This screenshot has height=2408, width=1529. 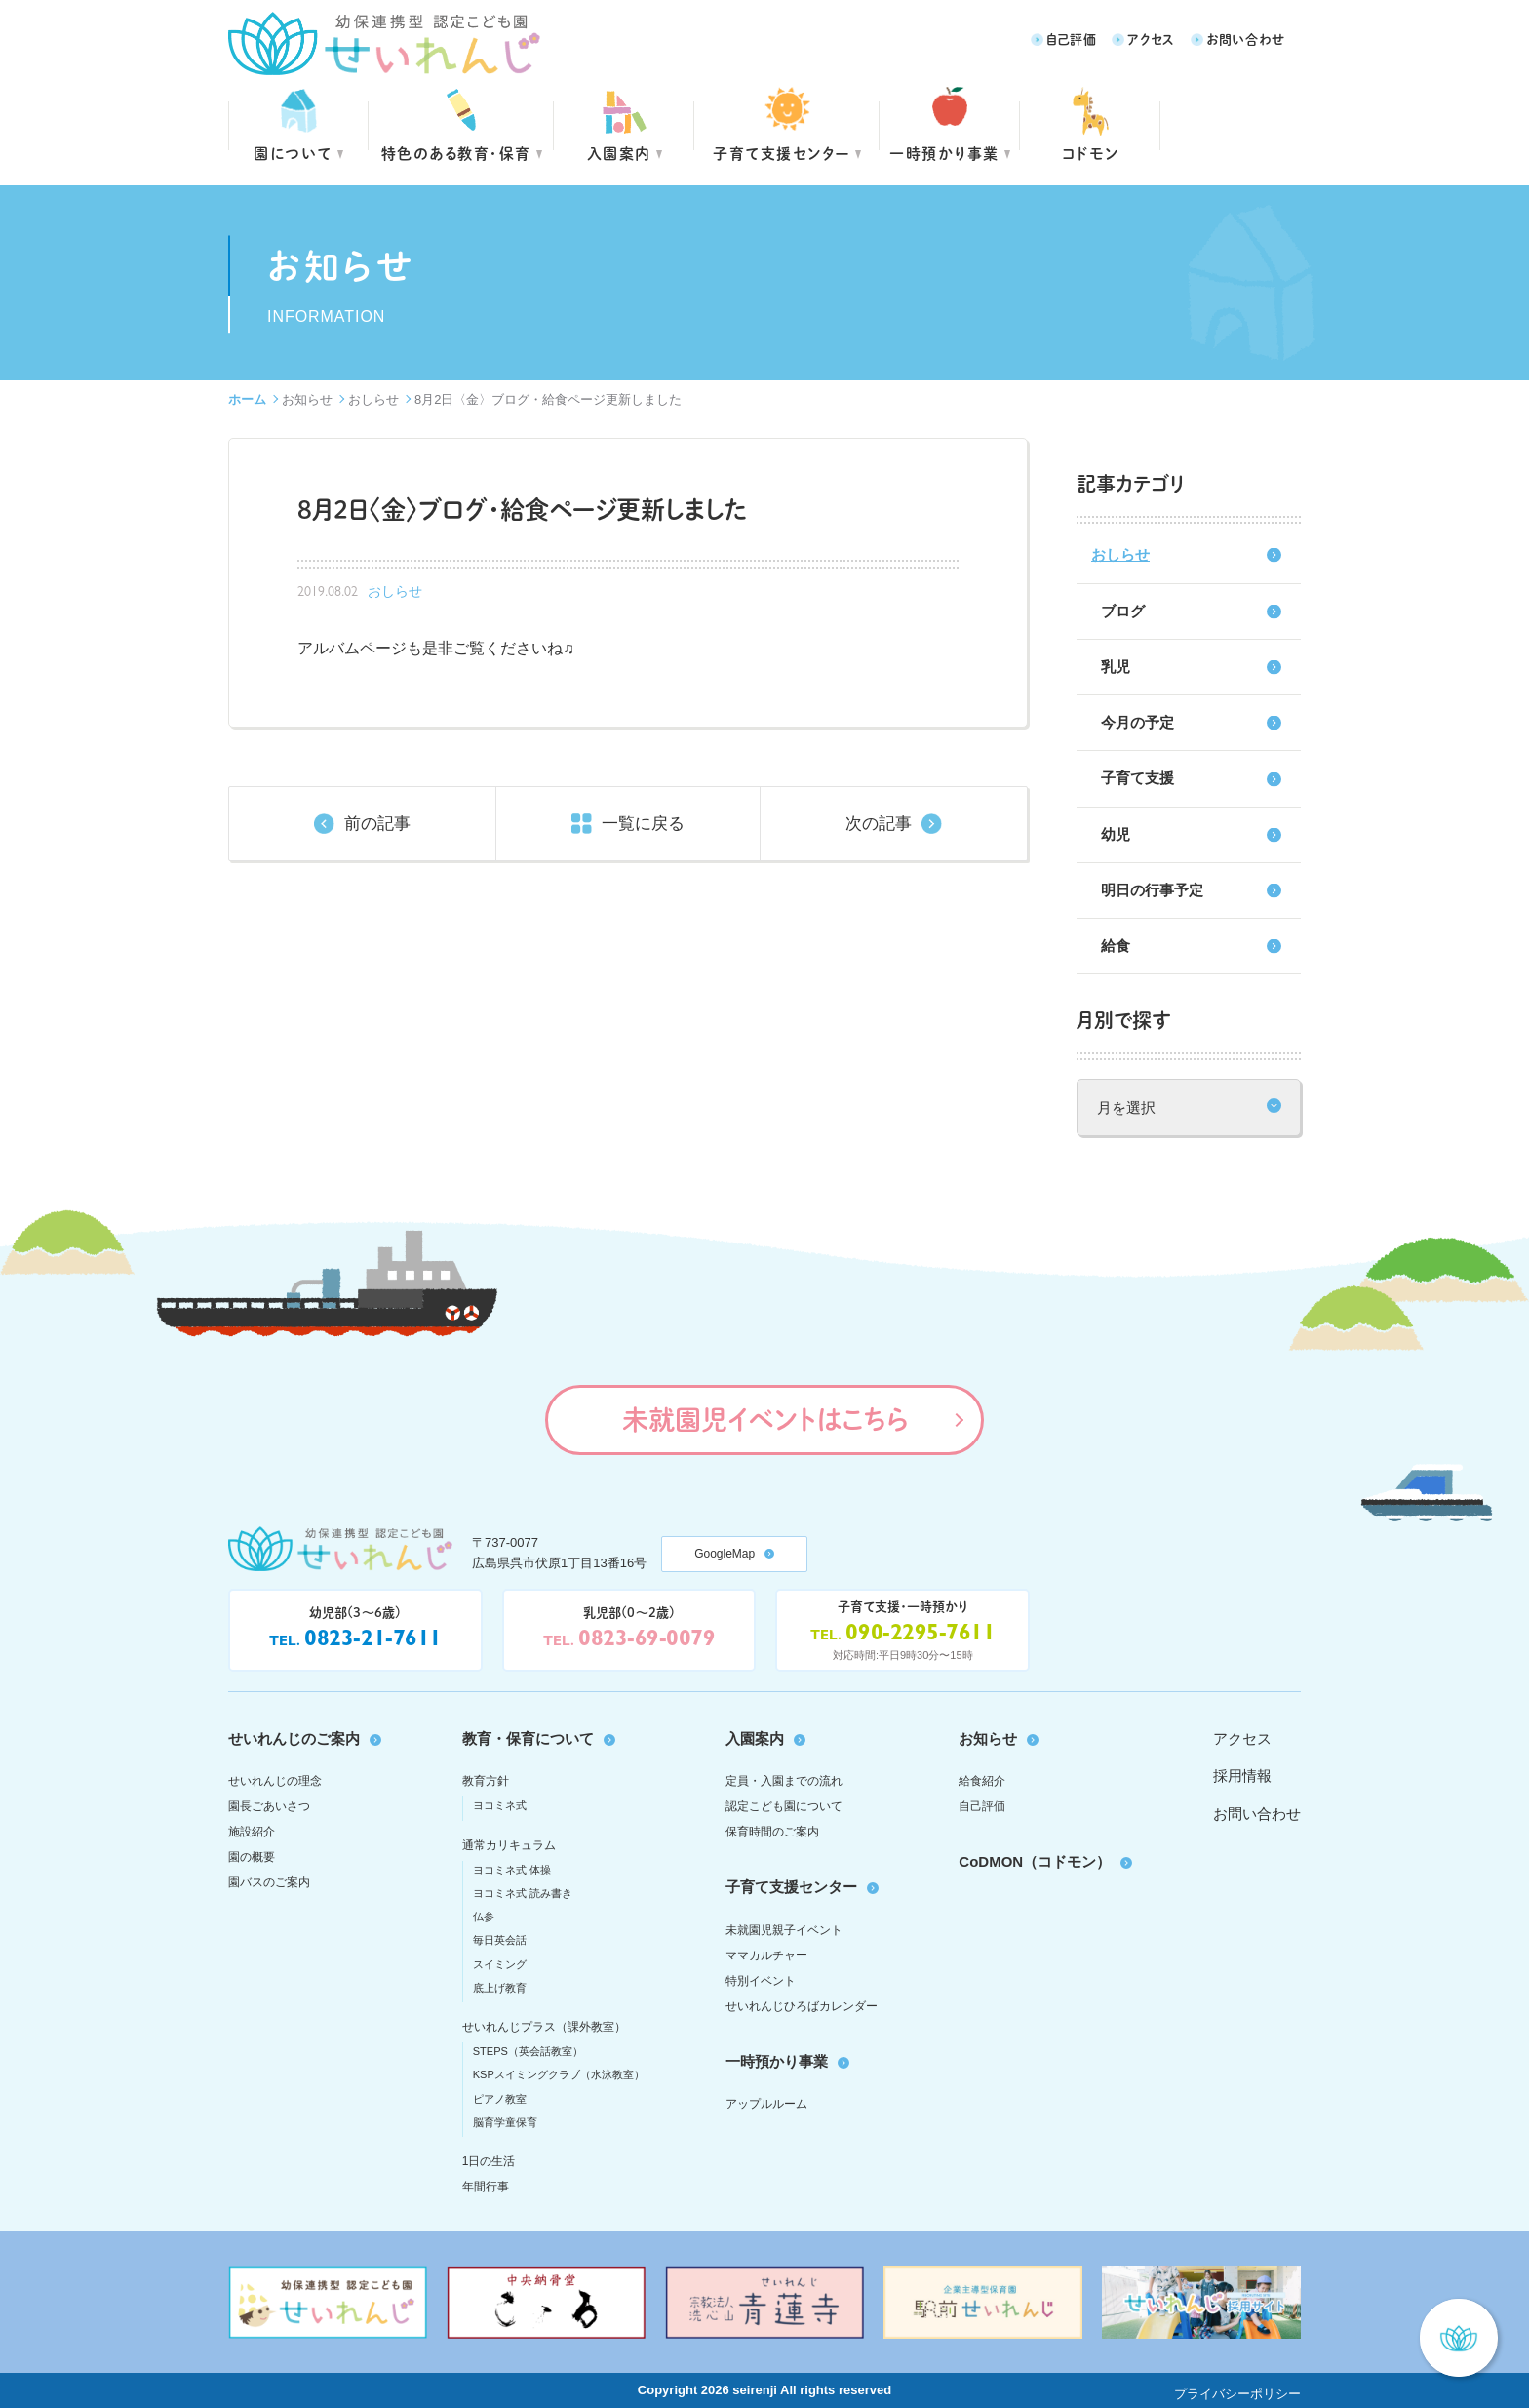 What do you see at coordinates (489, 2161) in the screenshot?
I see `1日の生活` at bounding box center [489, 2161].